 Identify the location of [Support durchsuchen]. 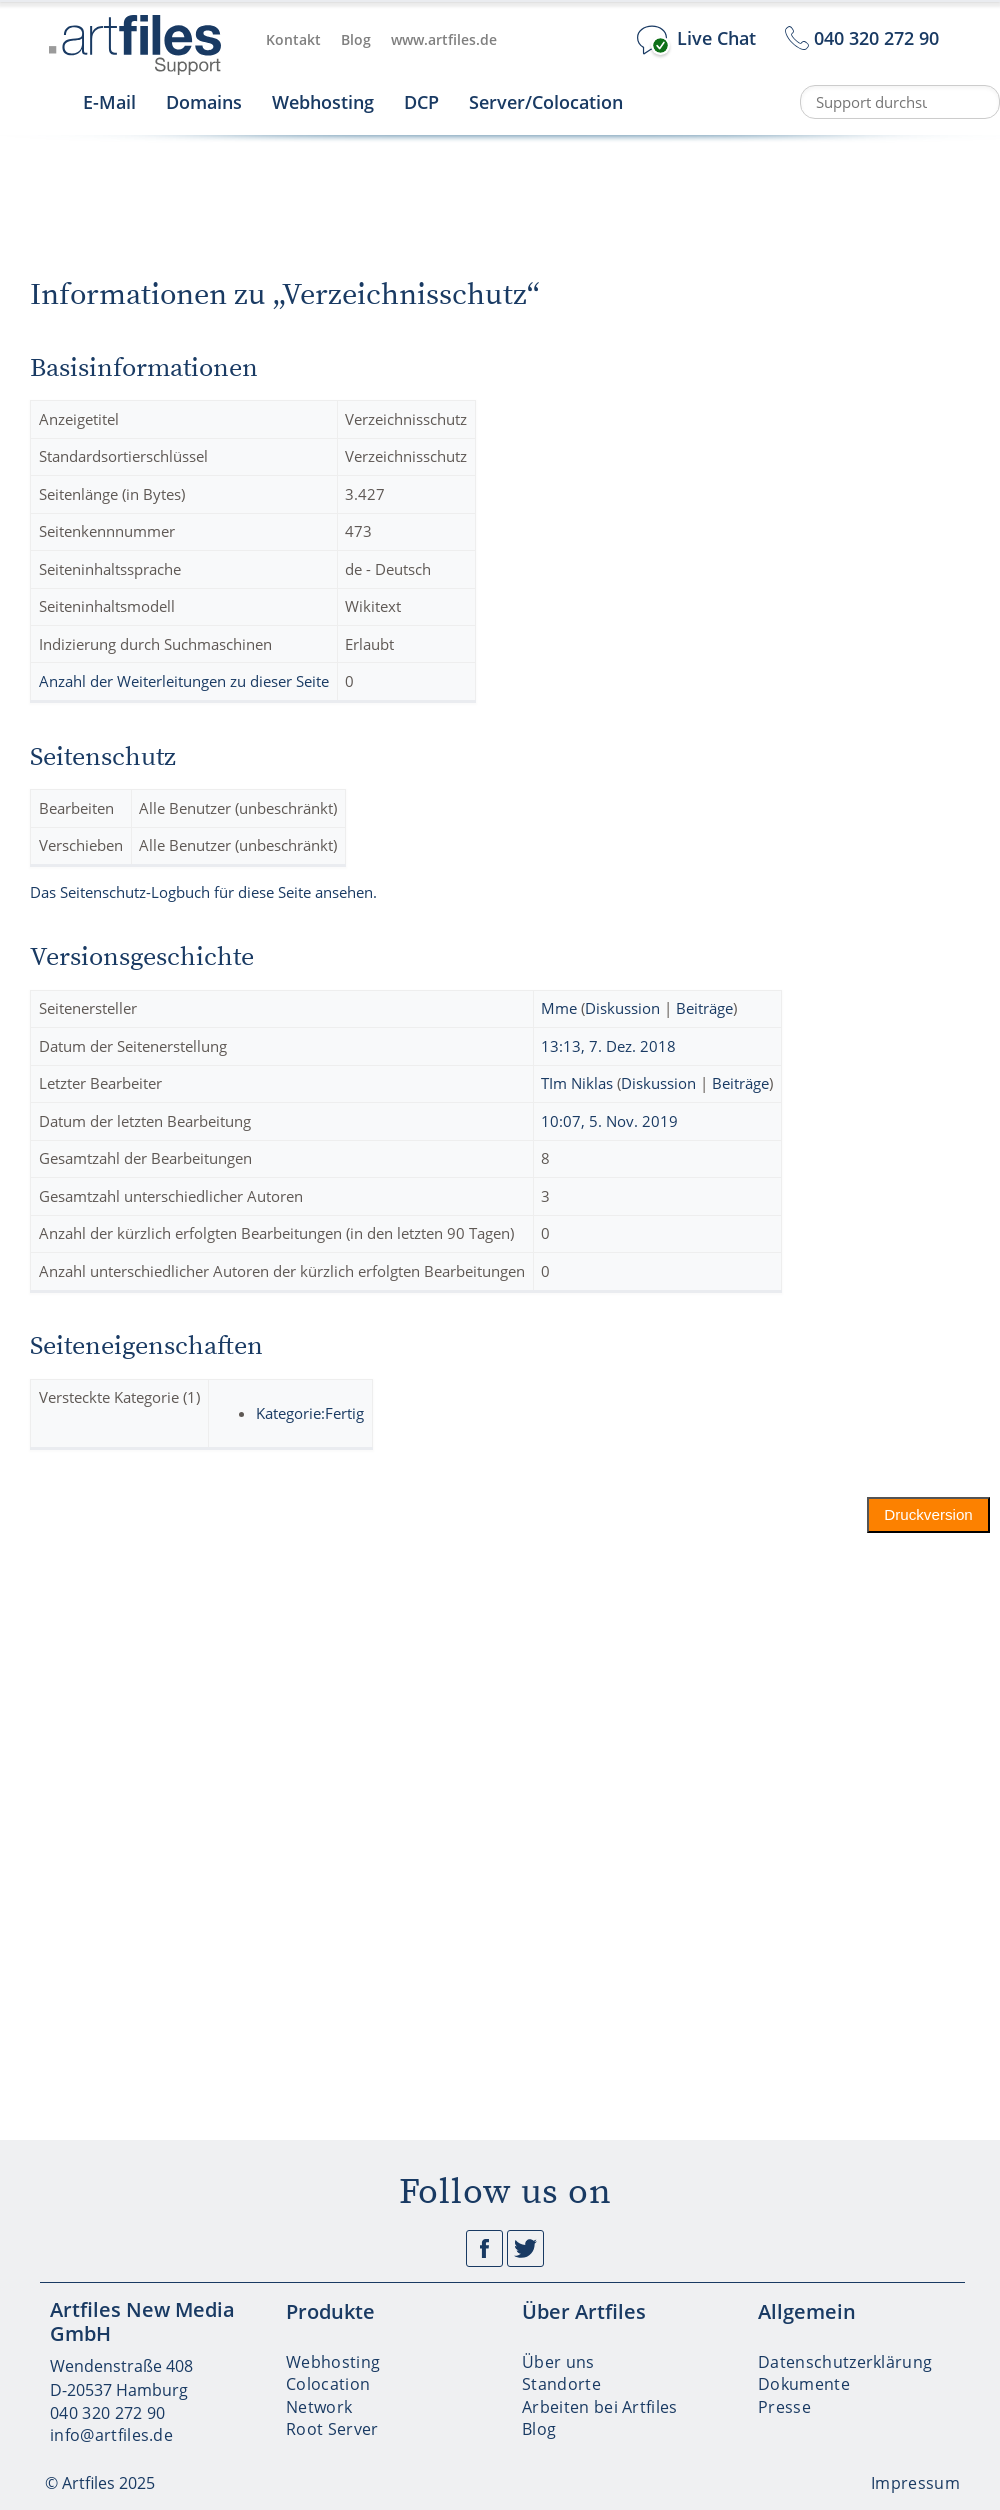
(900, 102).